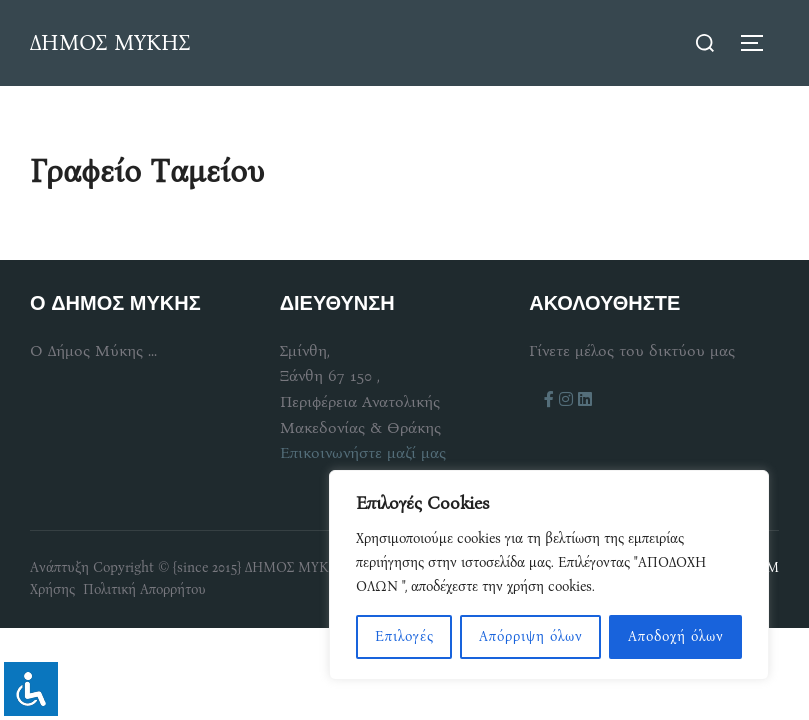 The image size is (809, 720). I want to click on Επιλογές, so click(404, 636).